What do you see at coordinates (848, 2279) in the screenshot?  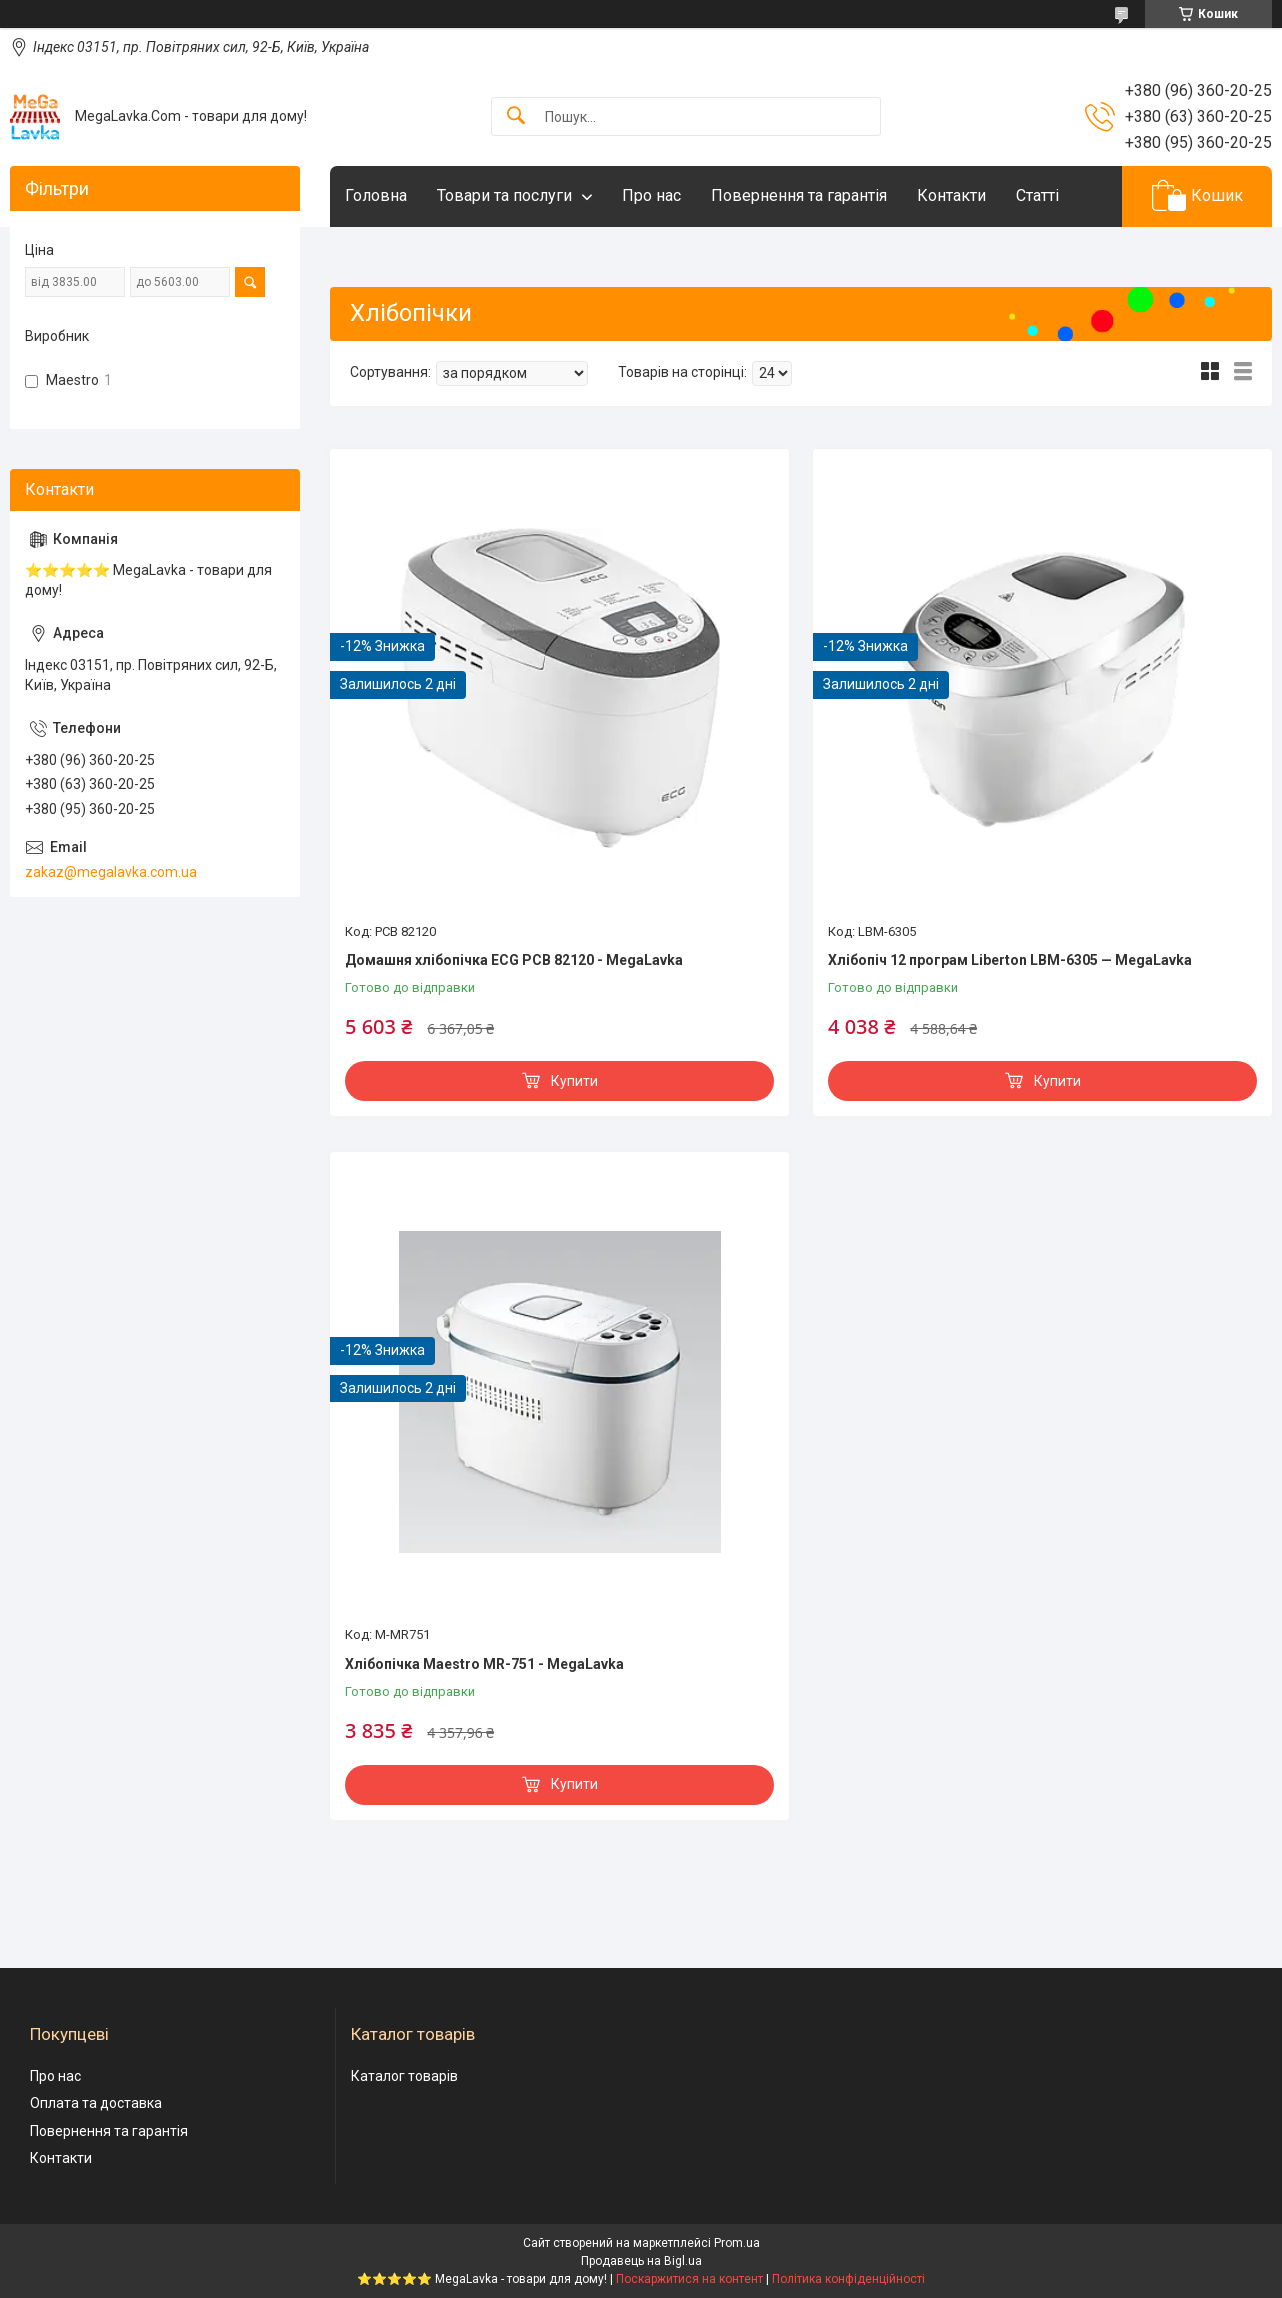 I see `Політика конфіденційності` at bounding box center [848, 2279].